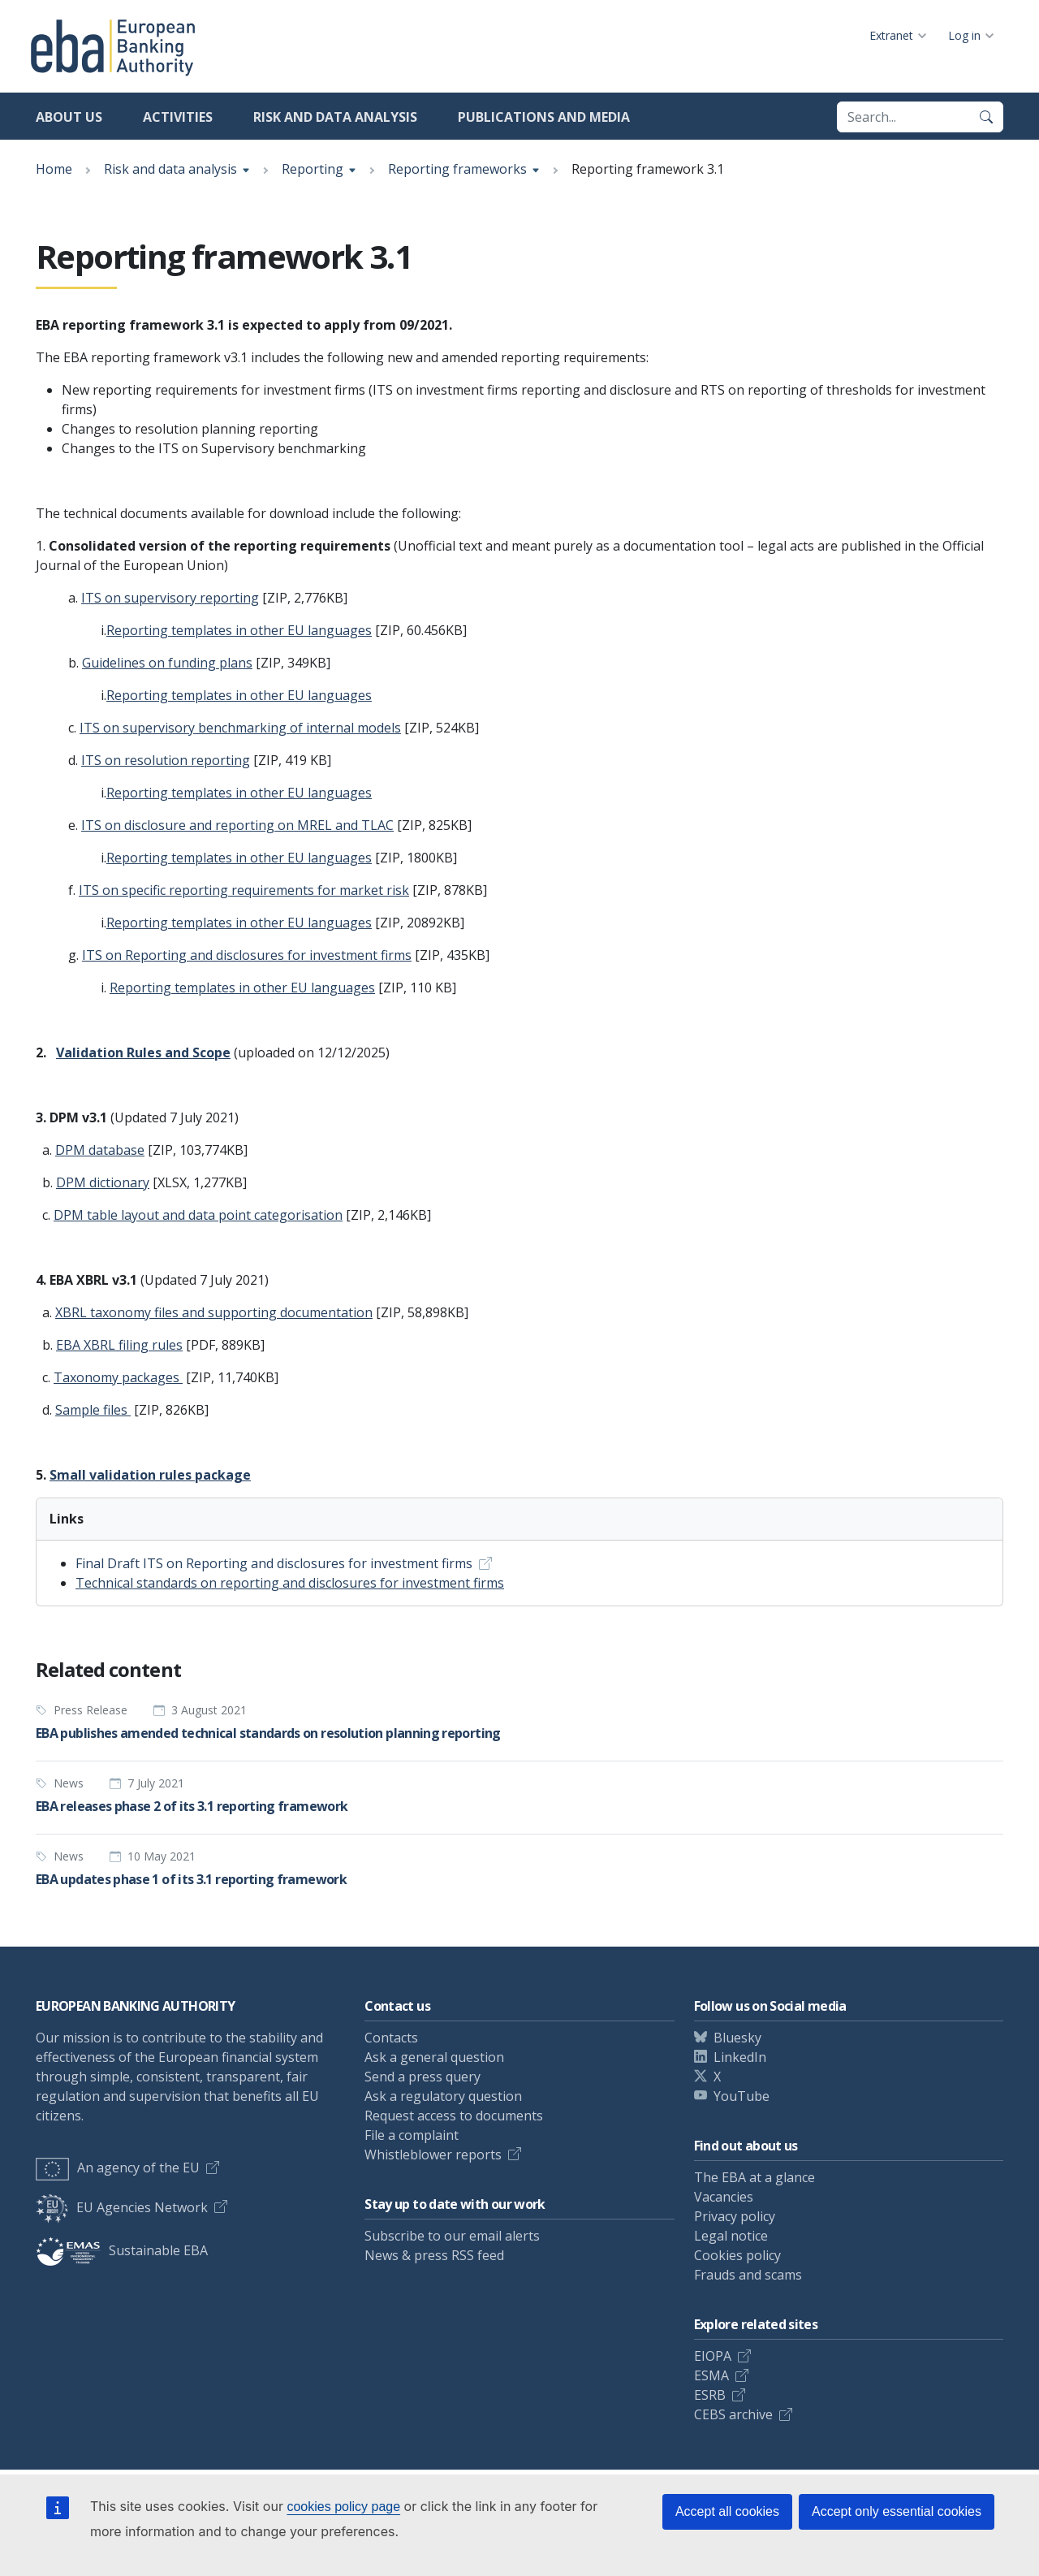  Describe the element at coordinates (740, 2057) in the screenshot. I see `LinkedIn` at that location.